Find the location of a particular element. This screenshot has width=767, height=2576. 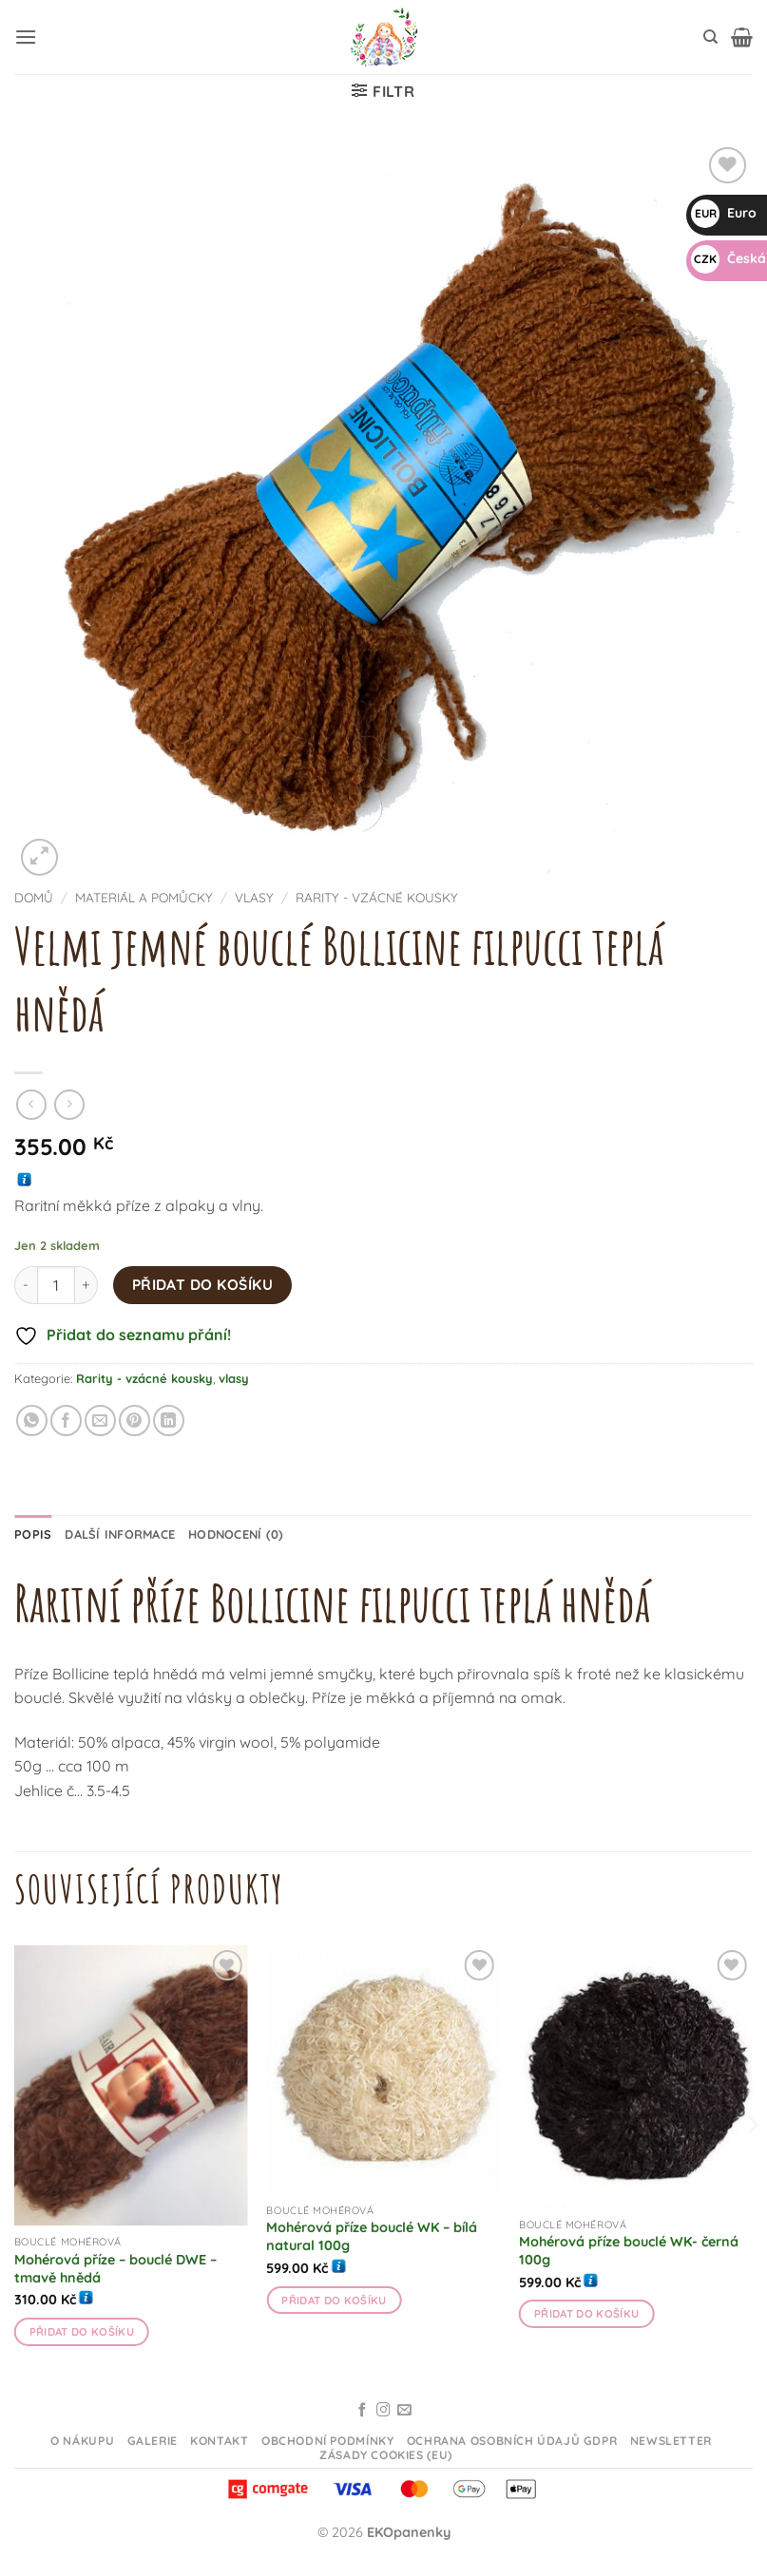

[Množství] is located at coordinates (56, 1285).